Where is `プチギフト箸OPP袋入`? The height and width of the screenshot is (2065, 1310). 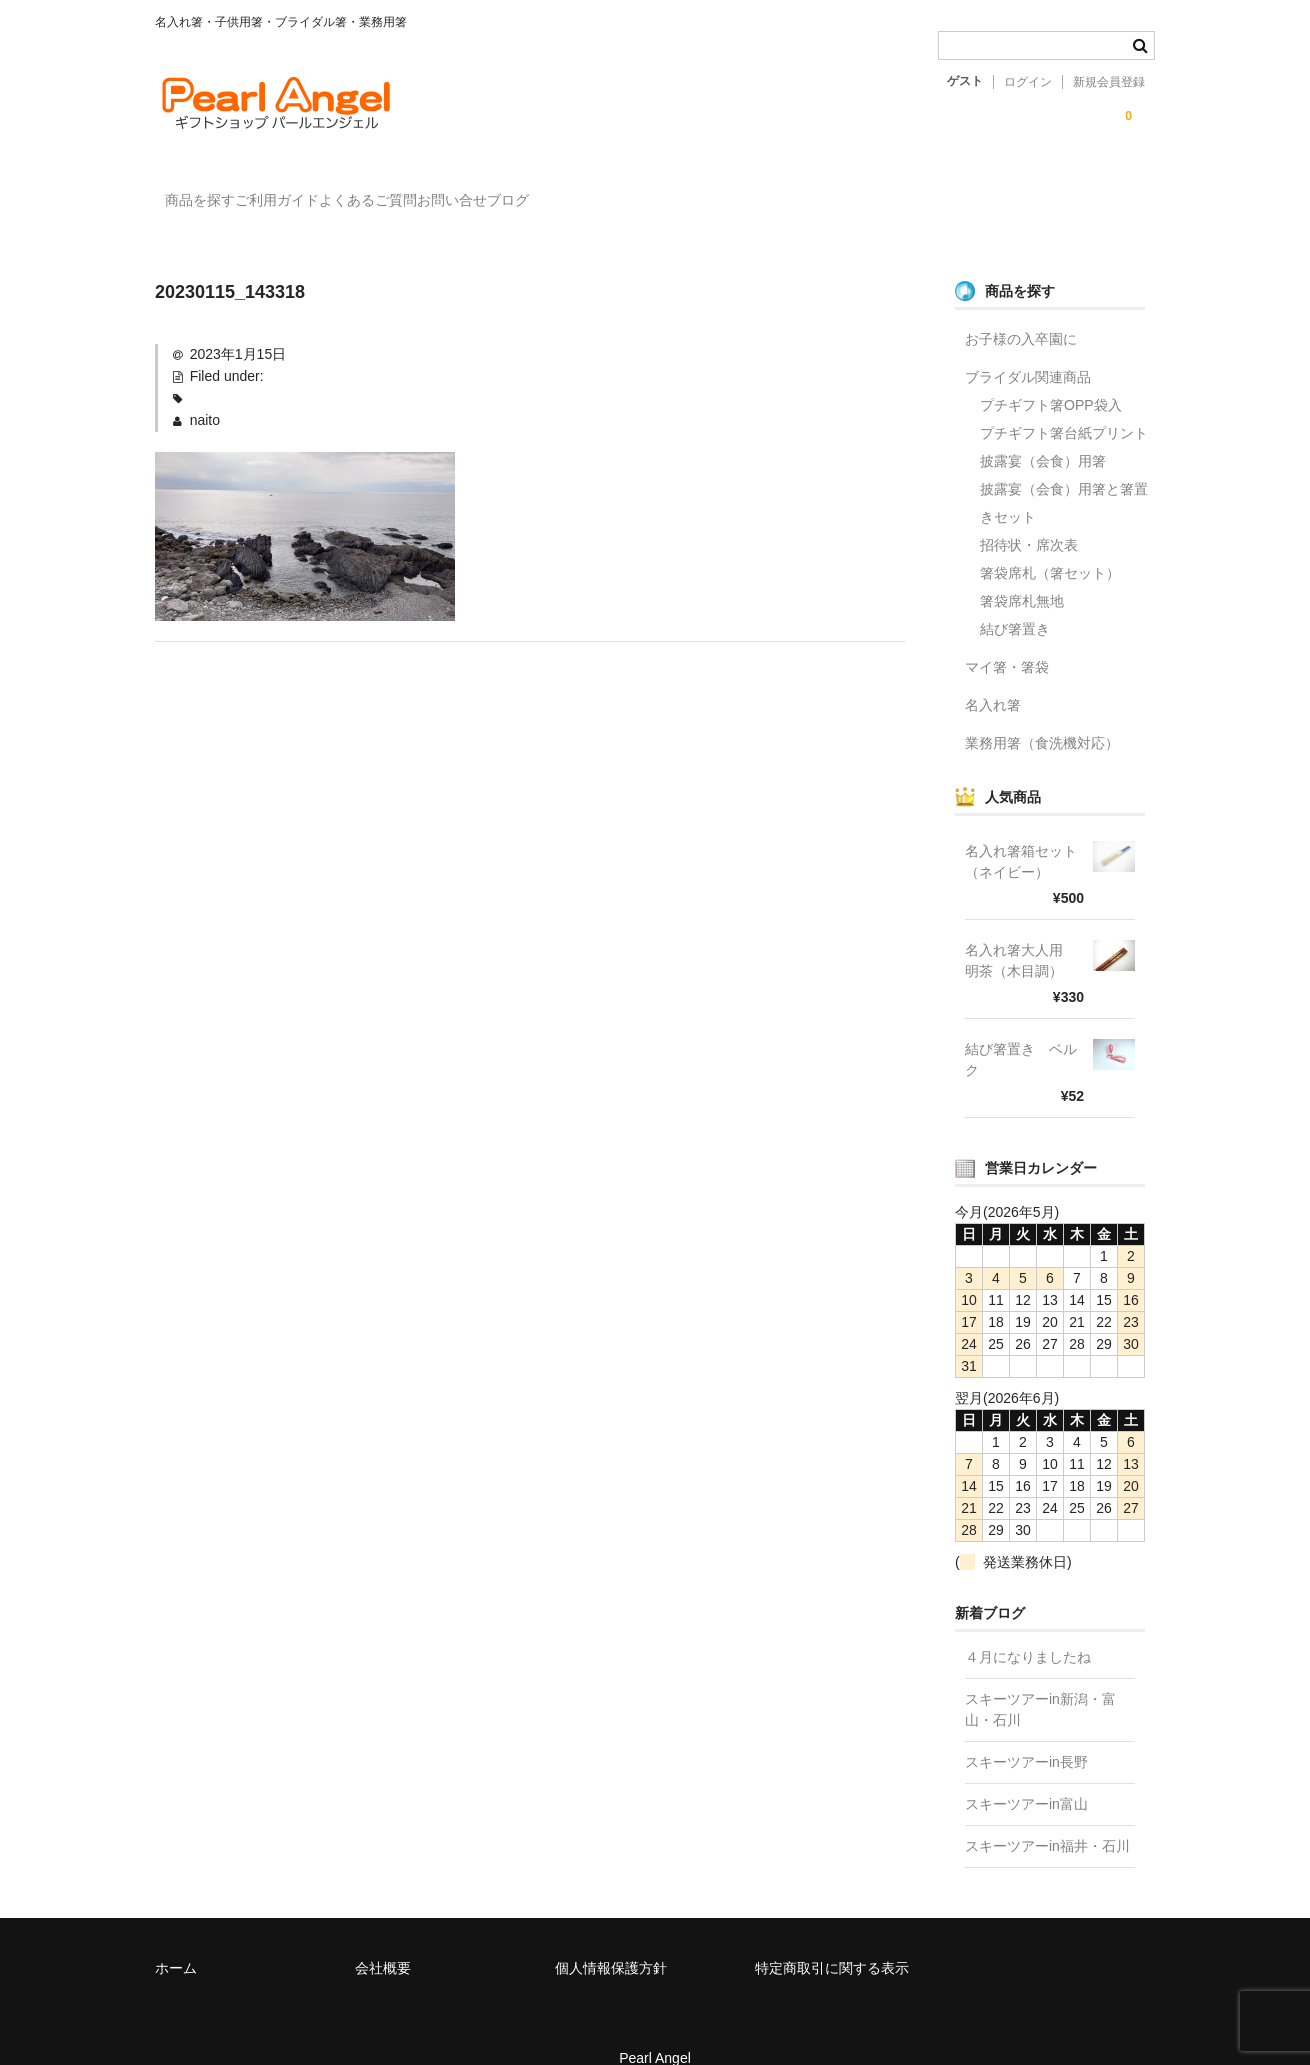 プチギフト箸OPP袋入 is located at coordinates (1051, 376).